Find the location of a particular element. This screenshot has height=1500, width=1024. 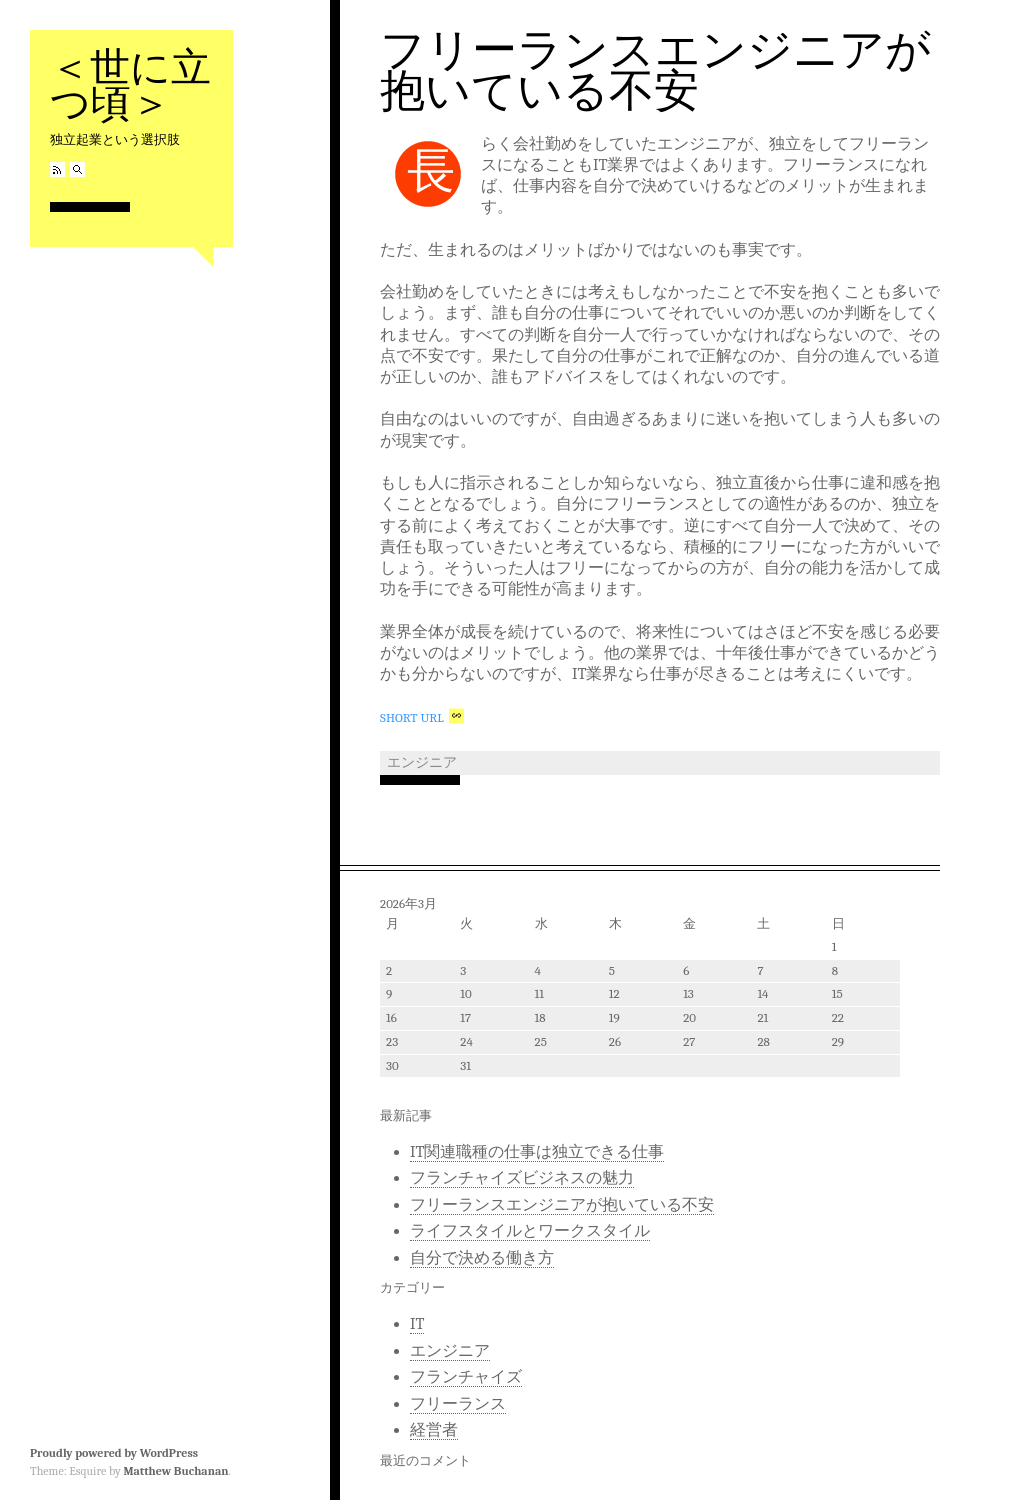

IT is located at coordinates (417, 1324).